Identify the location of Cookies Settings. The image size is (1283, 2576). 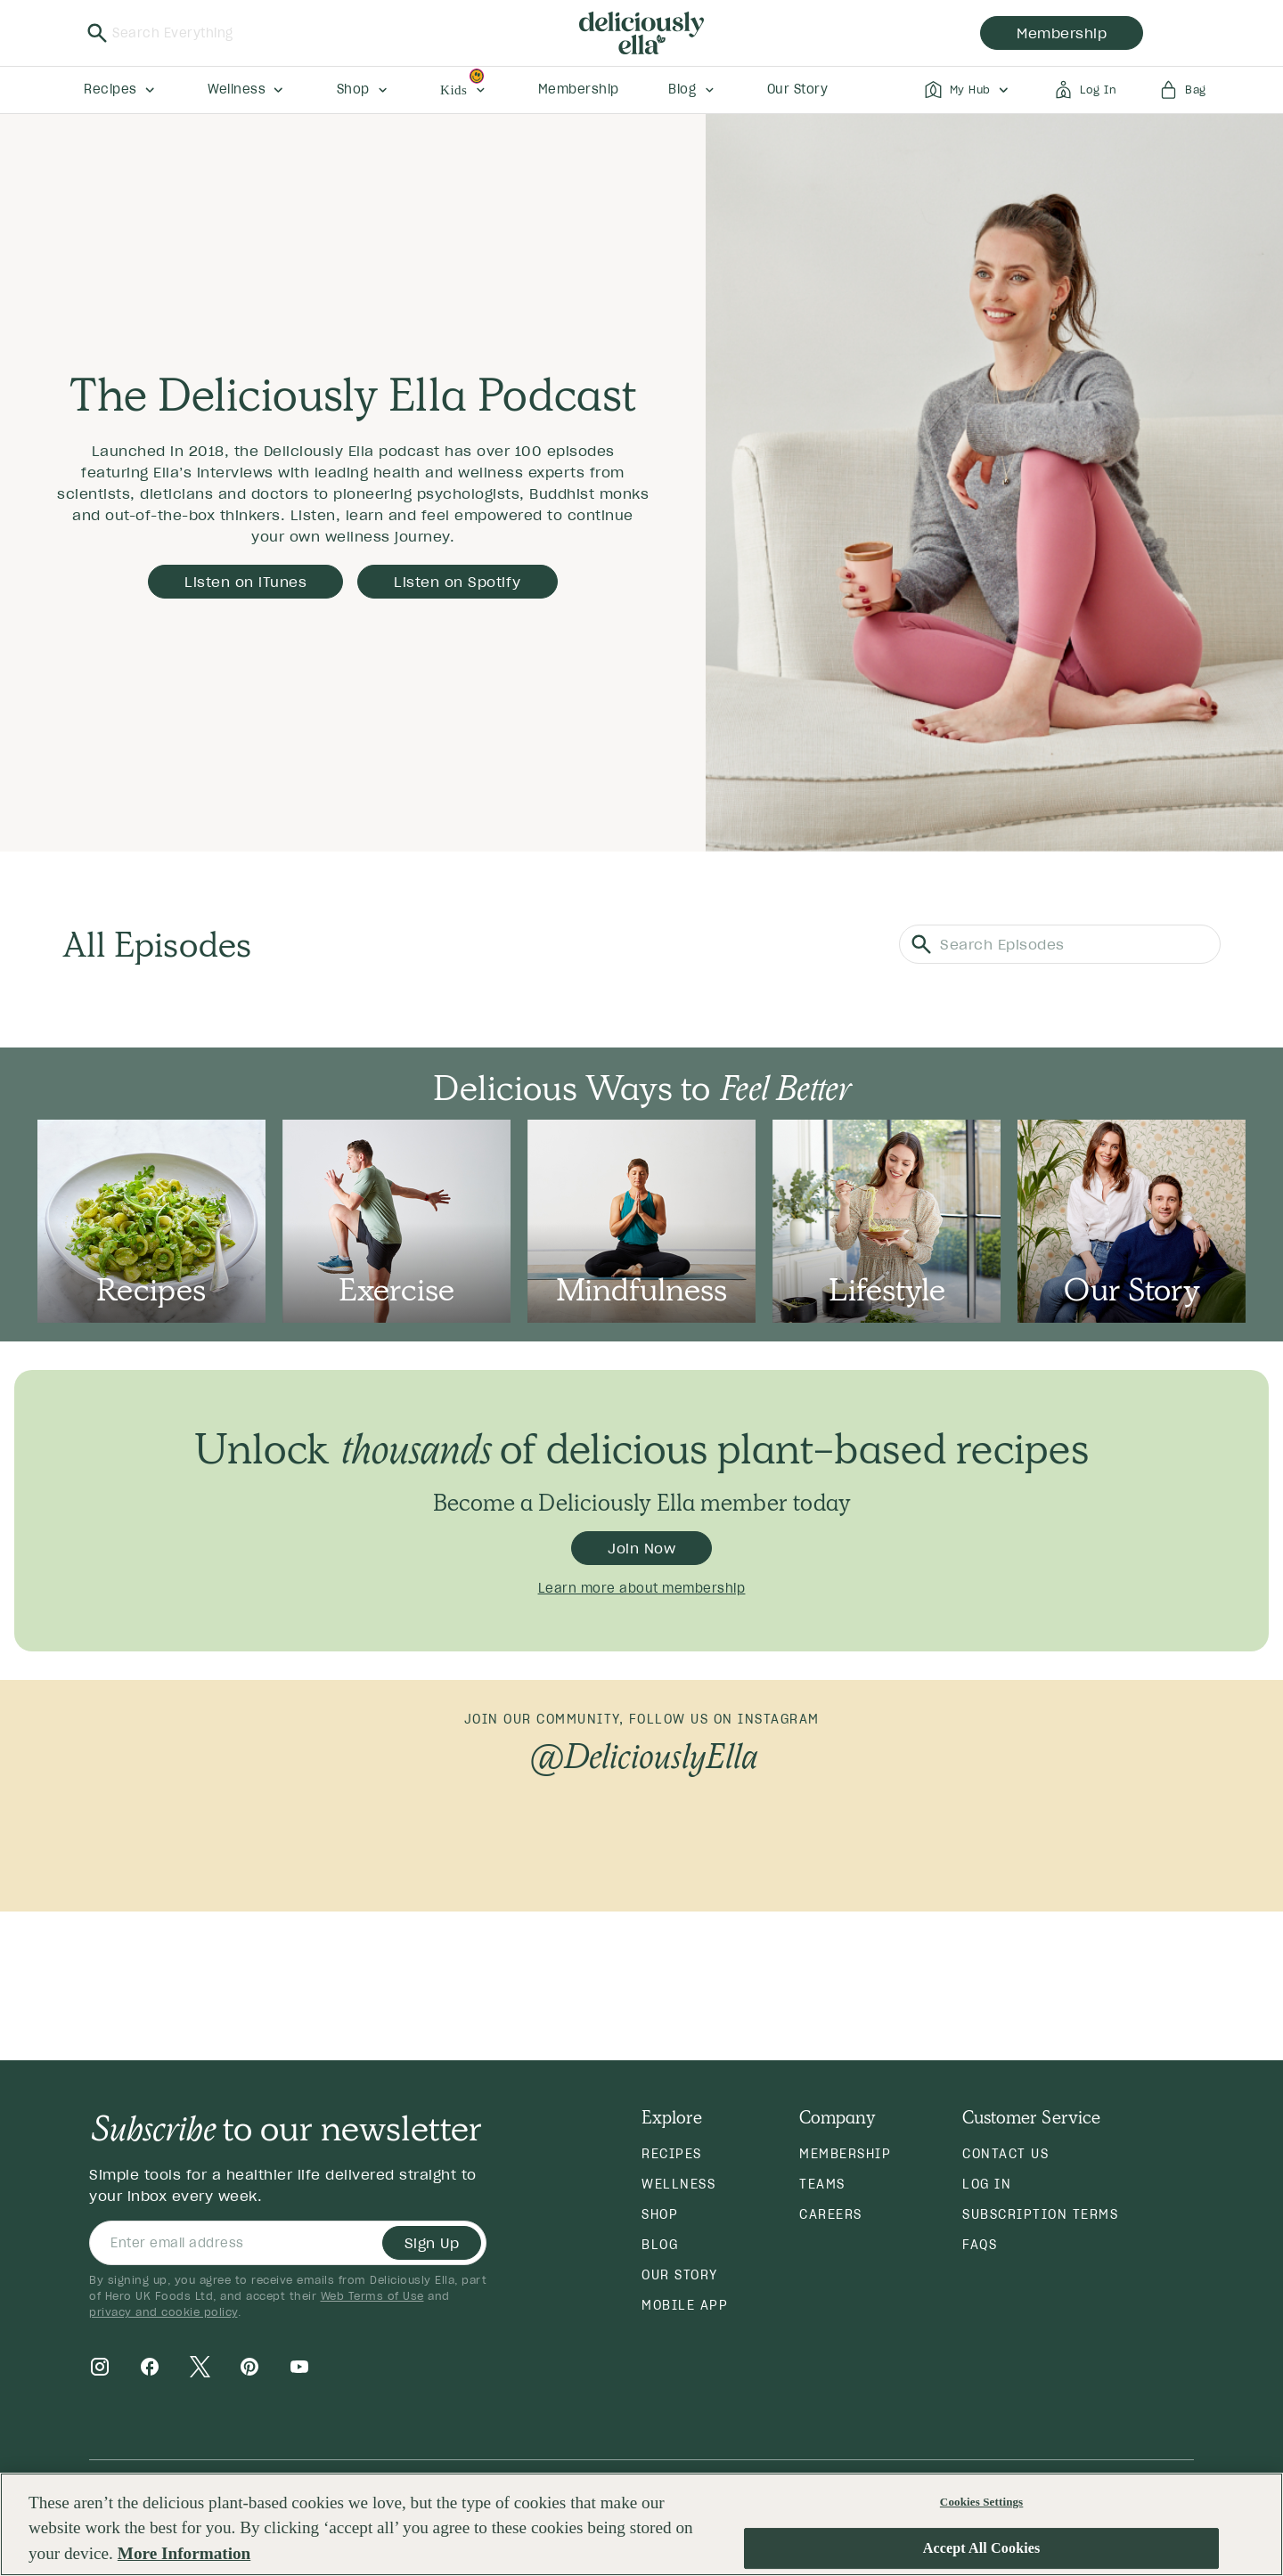
(981, 2501).